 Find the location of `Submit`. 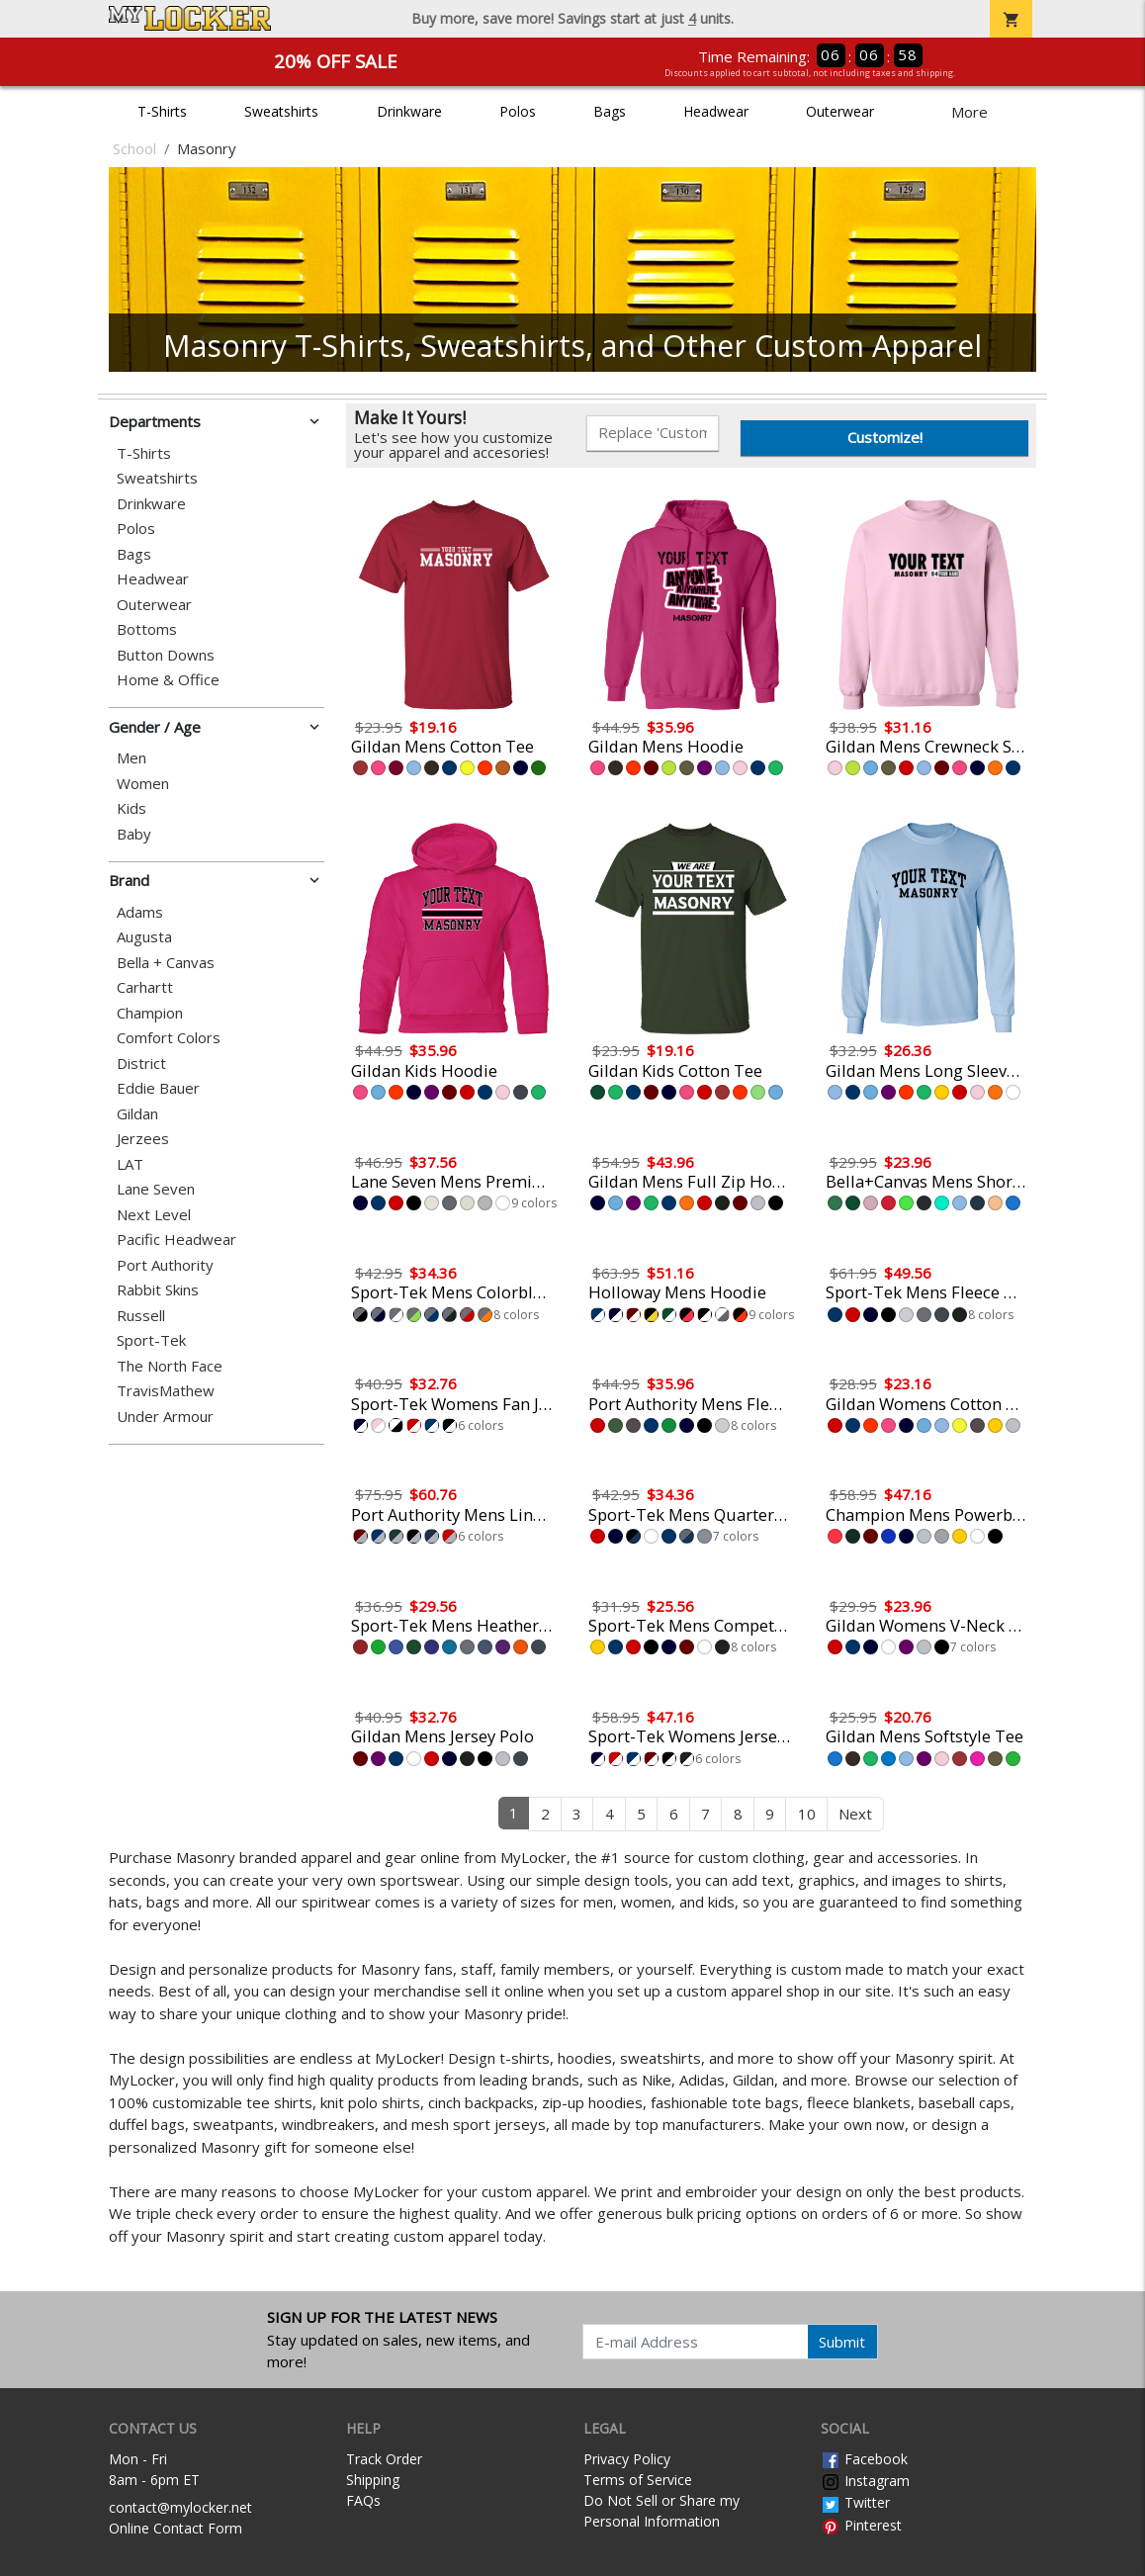

Submit is located at coordinates (842, 2342).